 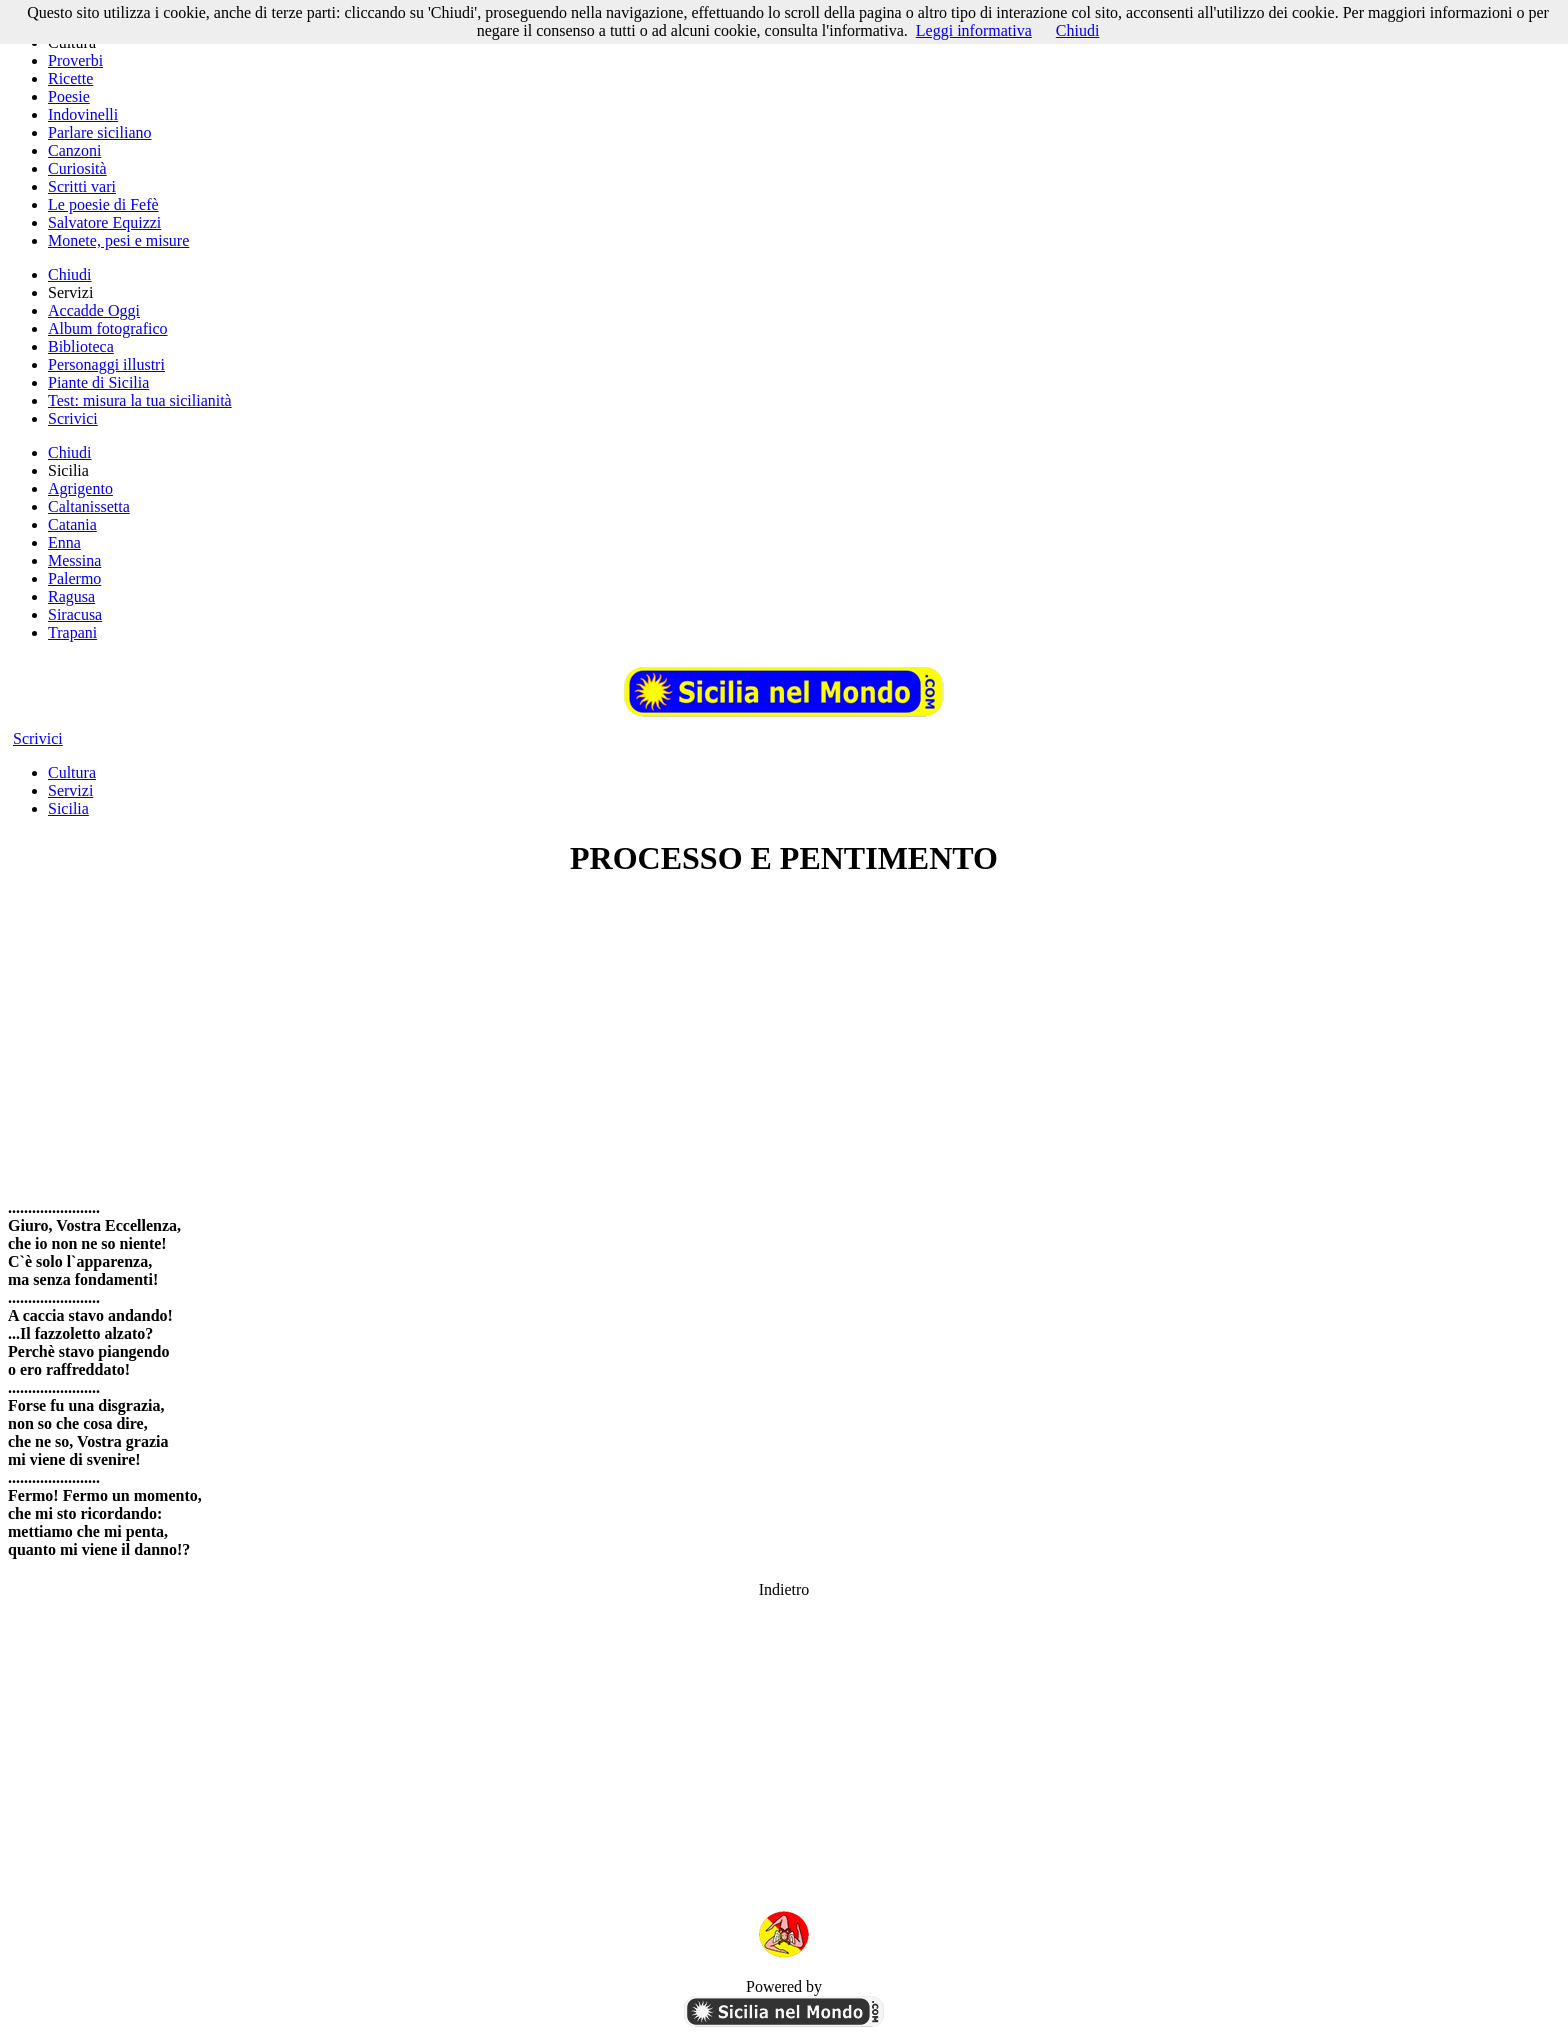 What do you see at coordinates (89, 506) in the screenshot?
I see `Caltanissetta` at bounding box center [89, 506].